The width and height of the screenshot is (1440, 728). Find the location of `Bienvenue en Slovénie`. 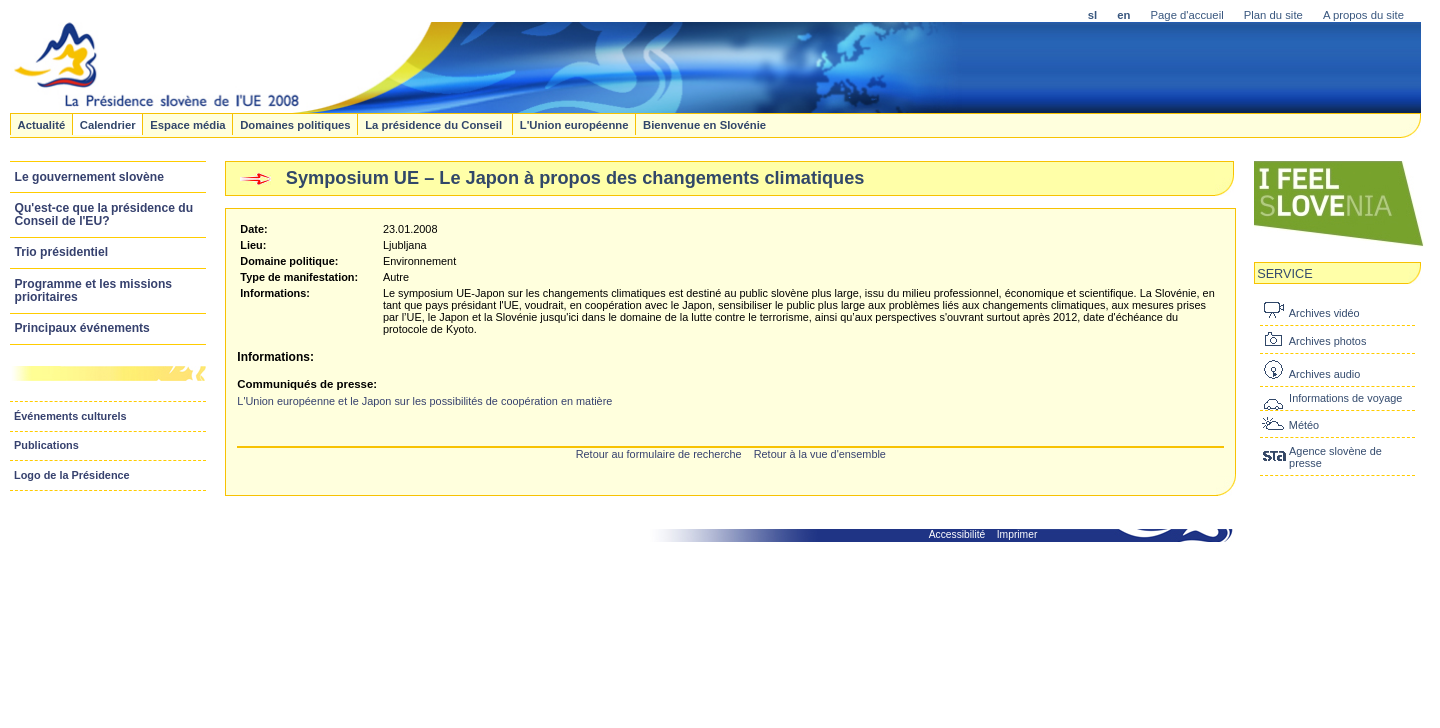

Bienvenue en Slovénie is located at coordinates (704, 124).